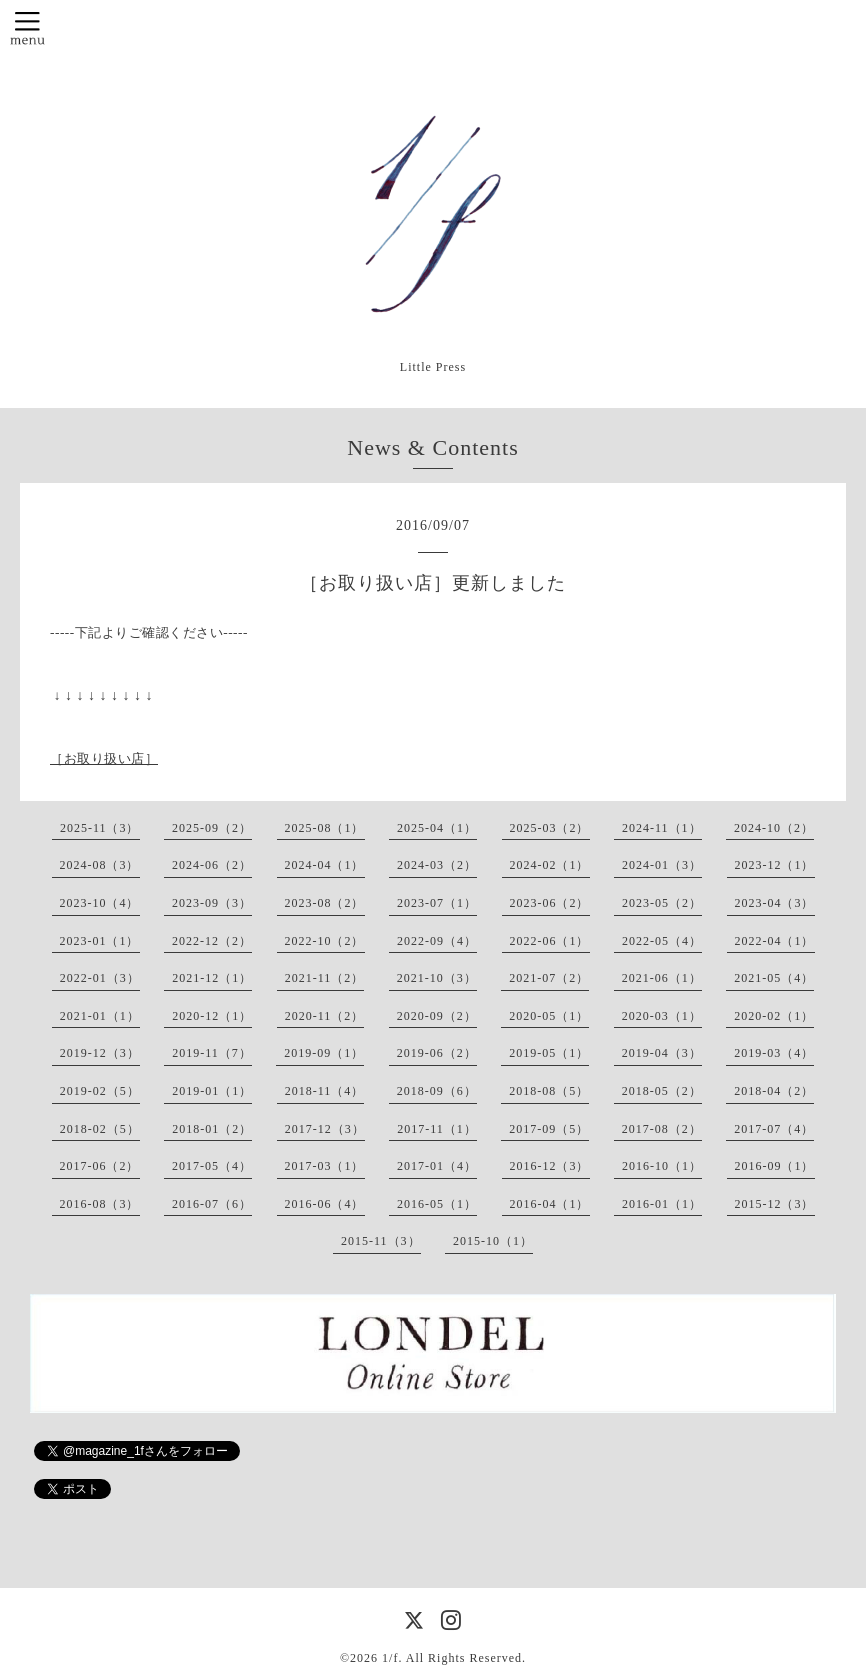 This screenshot has width=866, height=1680. I want to click on 2024-10（2）, so click(774, 828).